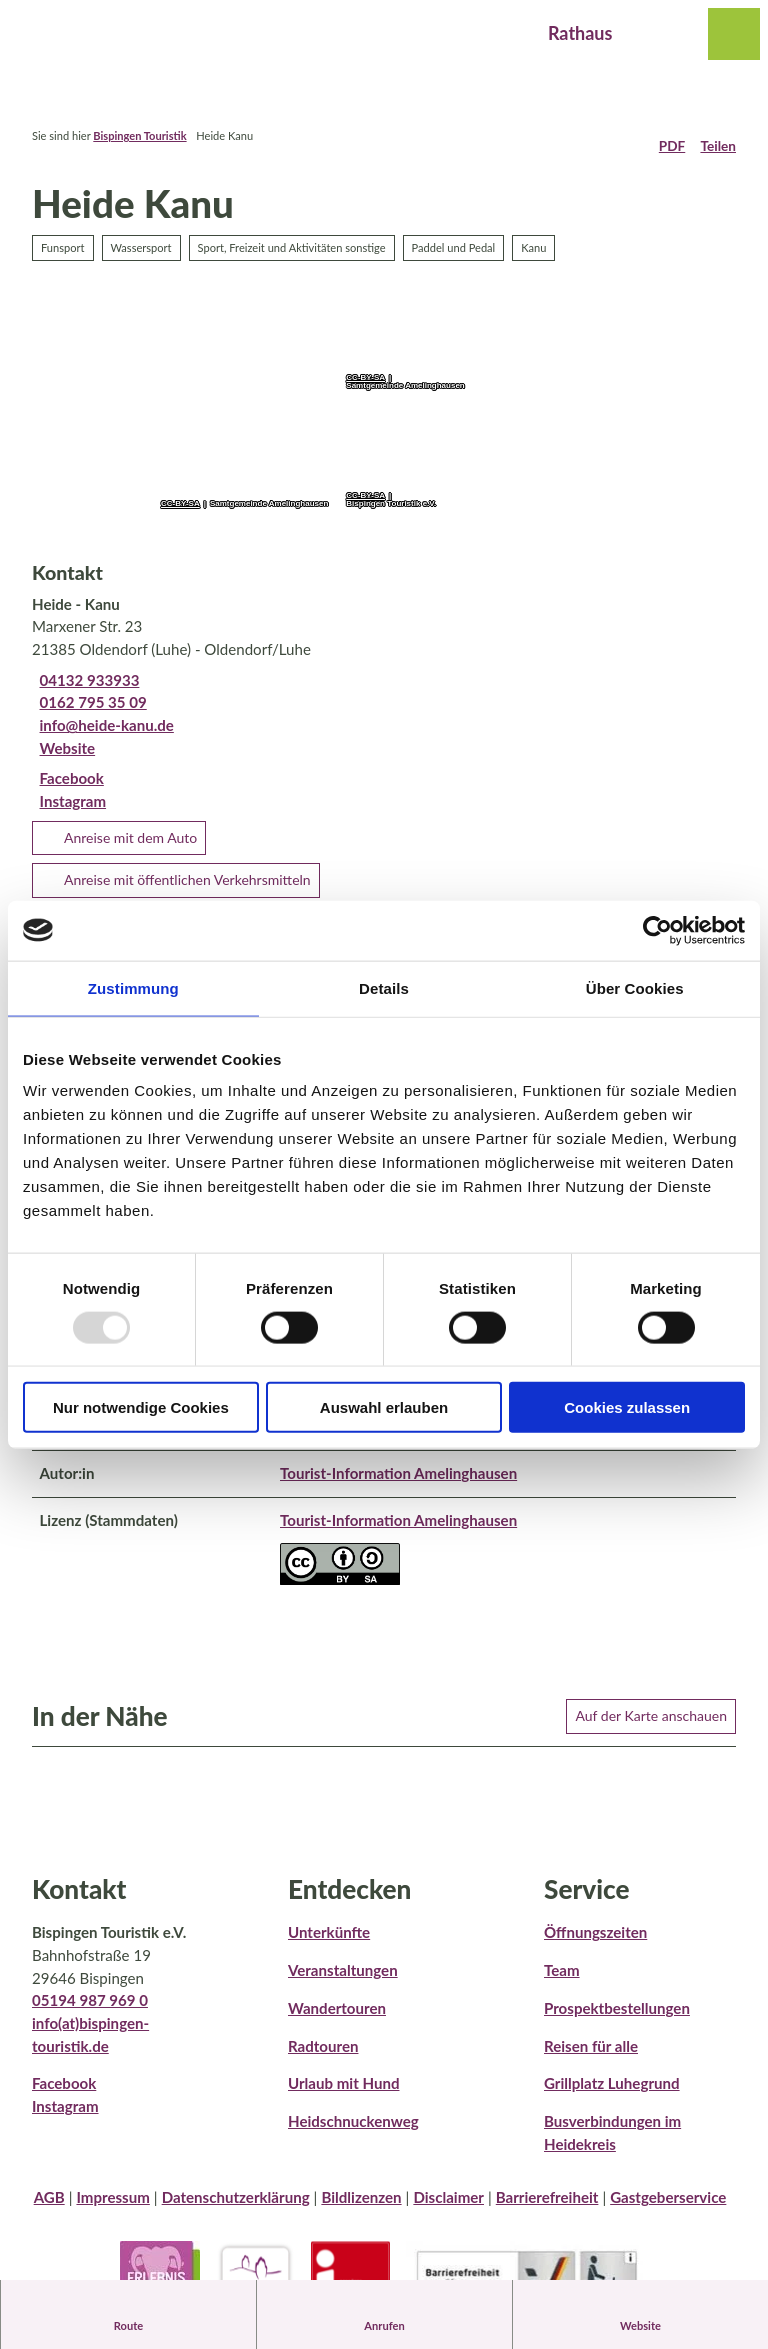 Image resolution: width=768 pixels, height=2349 pixels. What do you see at coordinates (384, 987) in the screenshot?
I see `Details [tab]` at bounding box center [384, 987].